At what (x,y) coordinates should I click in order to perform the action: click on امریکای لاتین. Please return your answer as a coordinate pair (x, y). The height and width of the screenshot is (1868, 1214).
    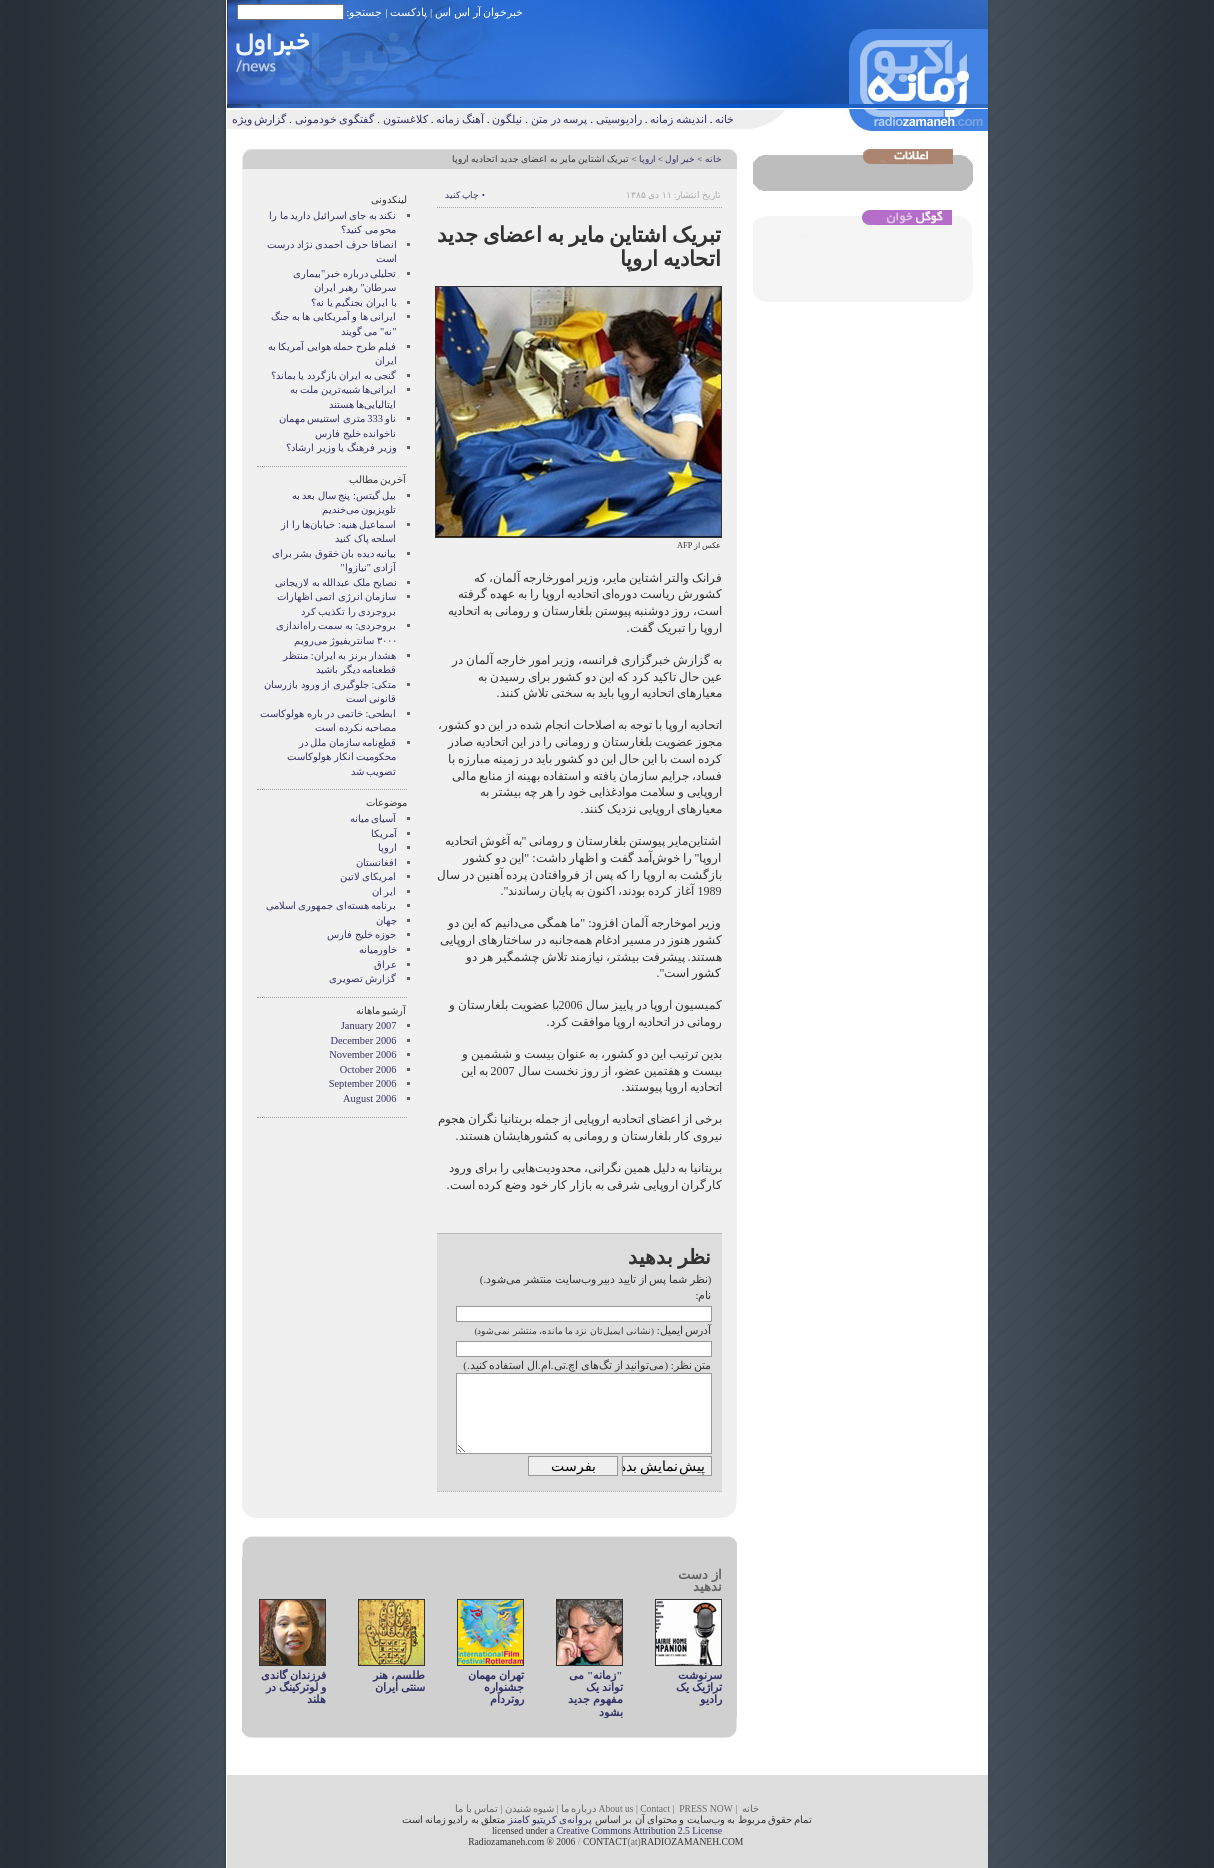
    Looking at the image, I should click on (368, 876).